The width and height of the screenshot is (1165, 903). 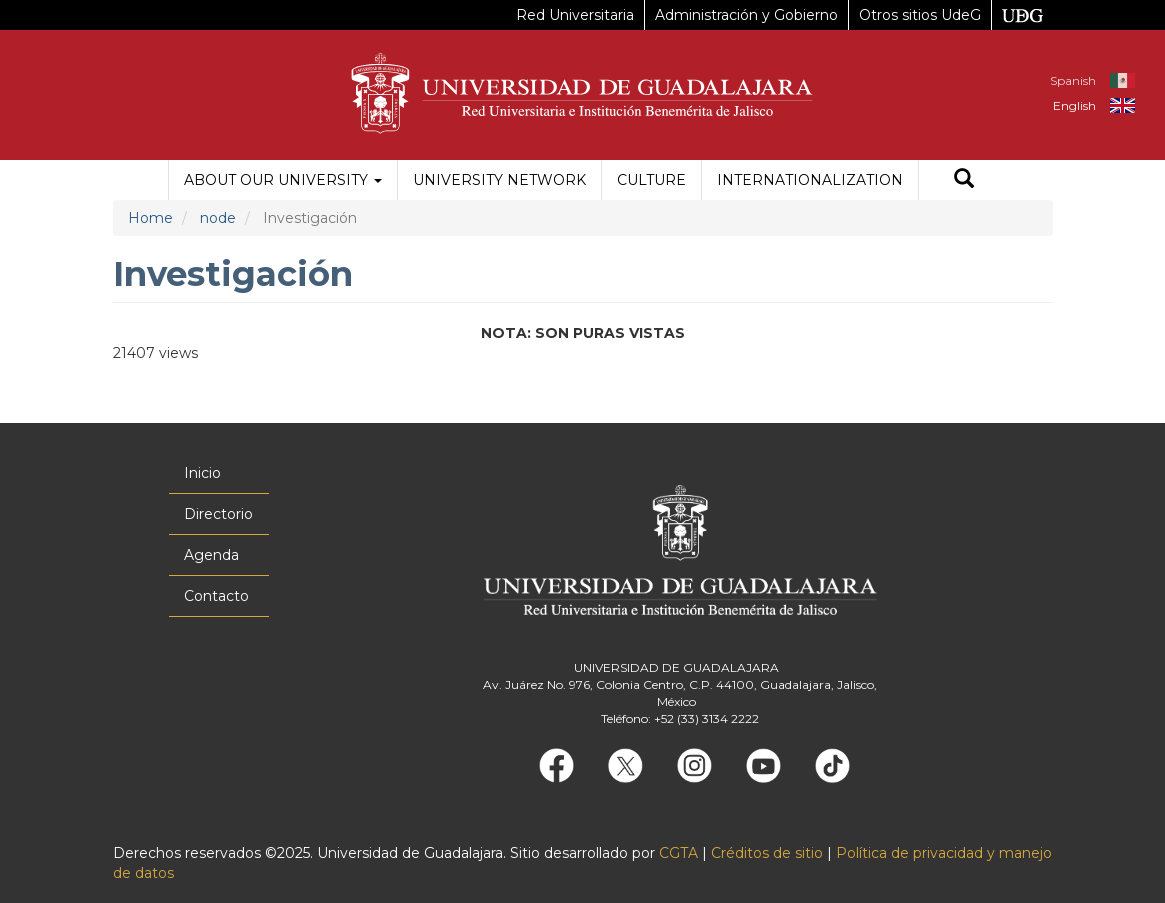 What do you see at coordinates (1073, 80) in the screenshot?
I see `Spanish` at bounding box center [1073, 80].